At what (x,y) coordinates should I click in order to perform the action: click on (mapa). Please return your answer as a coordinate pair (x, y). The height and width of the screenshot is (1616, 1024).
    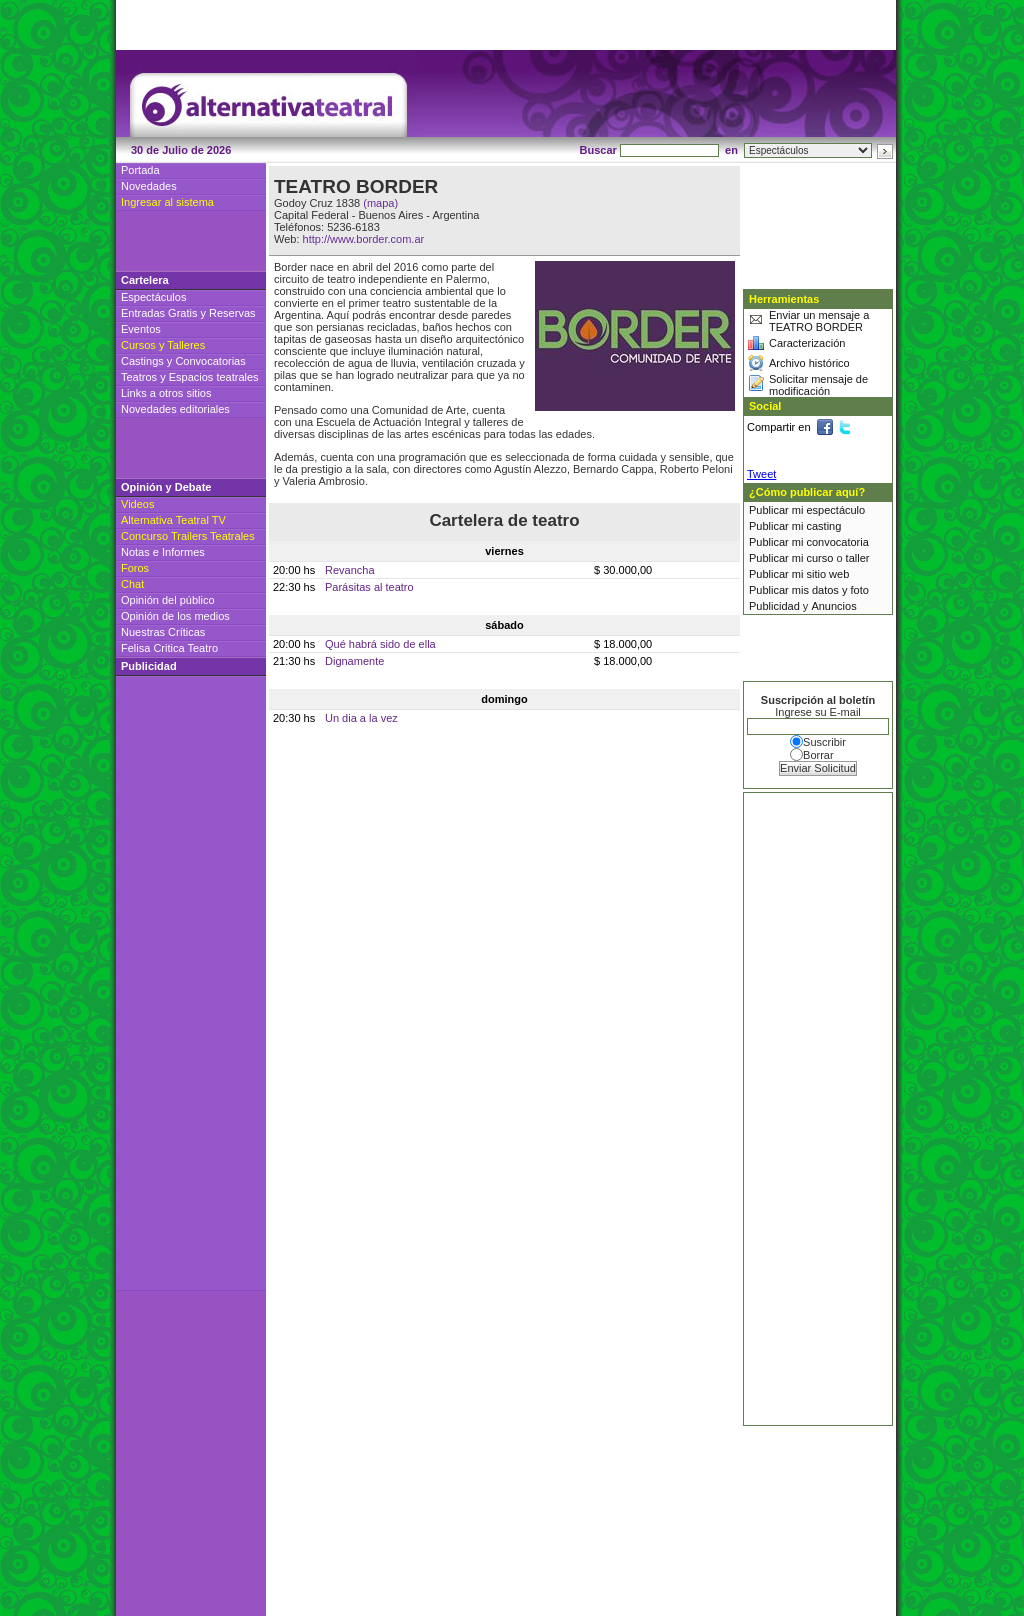
    Looking at the image, I should click on (380, 203).